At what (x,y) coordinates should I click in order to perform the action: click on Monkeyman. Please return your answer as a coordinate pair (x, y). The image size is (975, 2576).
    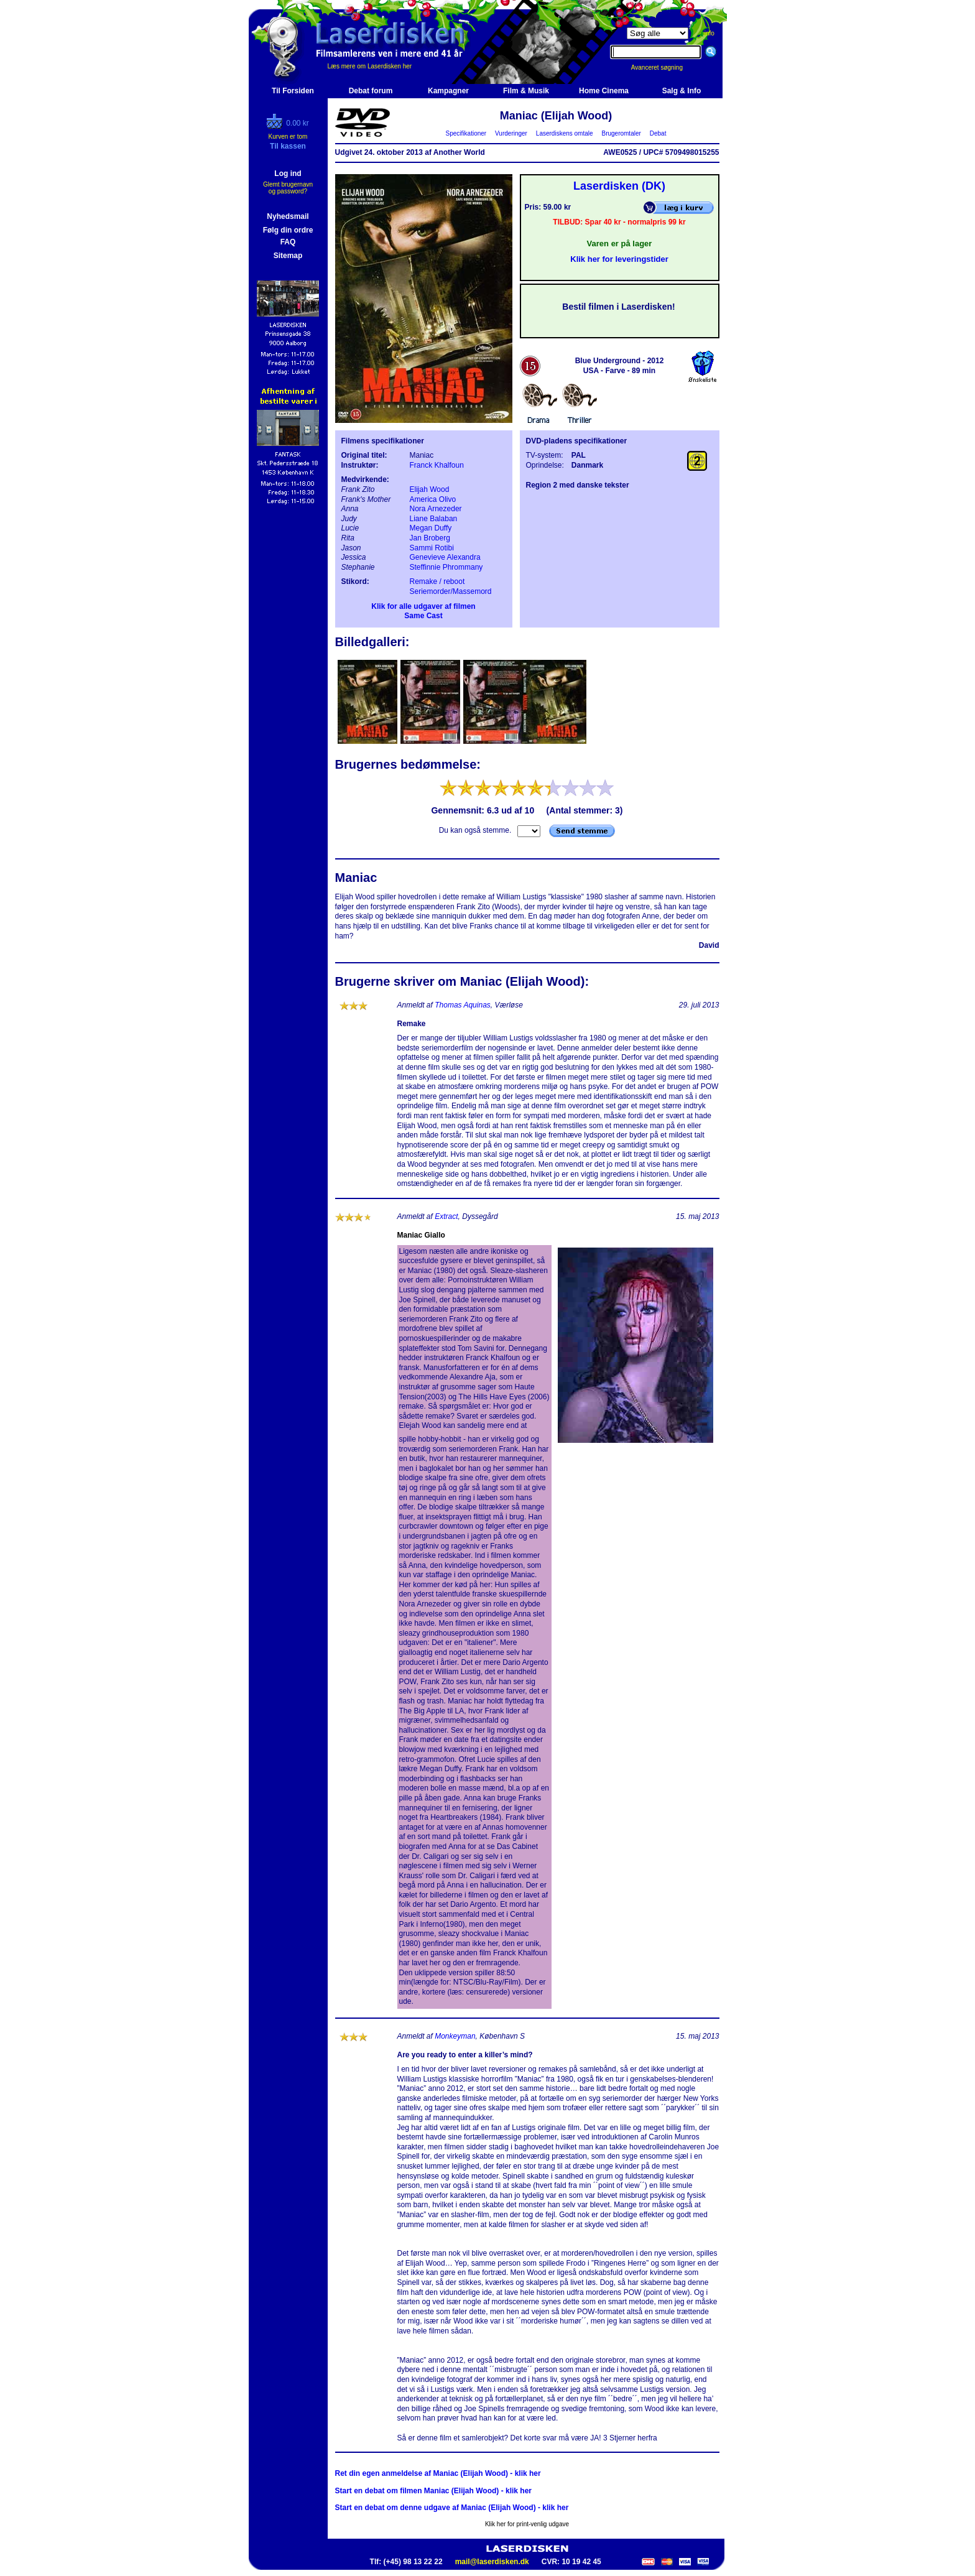
    Looking at the image, I should click on (455, 2036).